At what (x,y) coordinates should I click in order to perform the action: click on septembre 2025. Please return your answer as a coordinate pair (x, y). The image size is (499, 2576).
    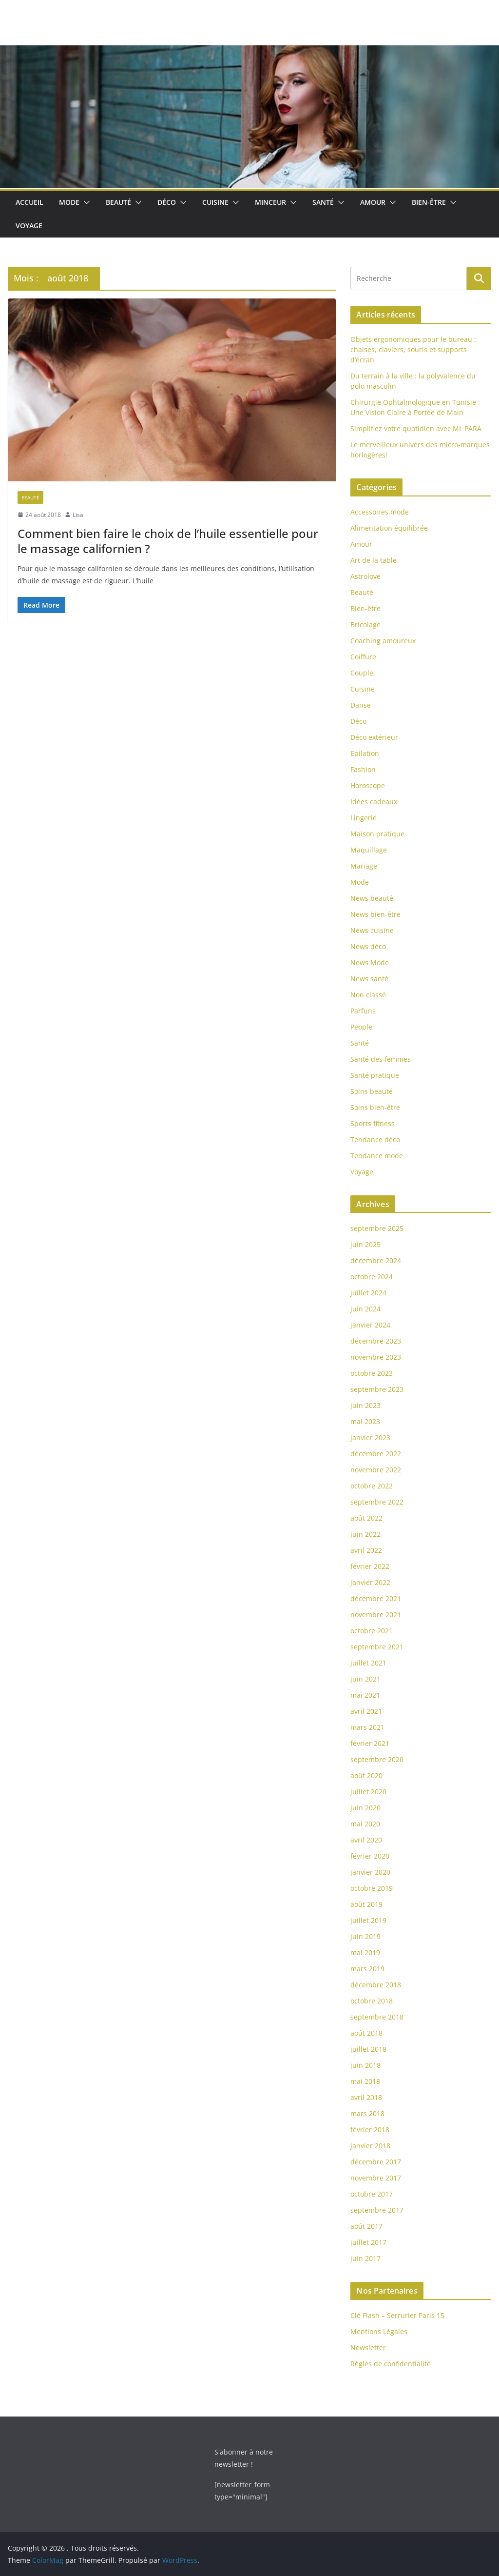
    Looking at the image, I should click on (376, 1228).